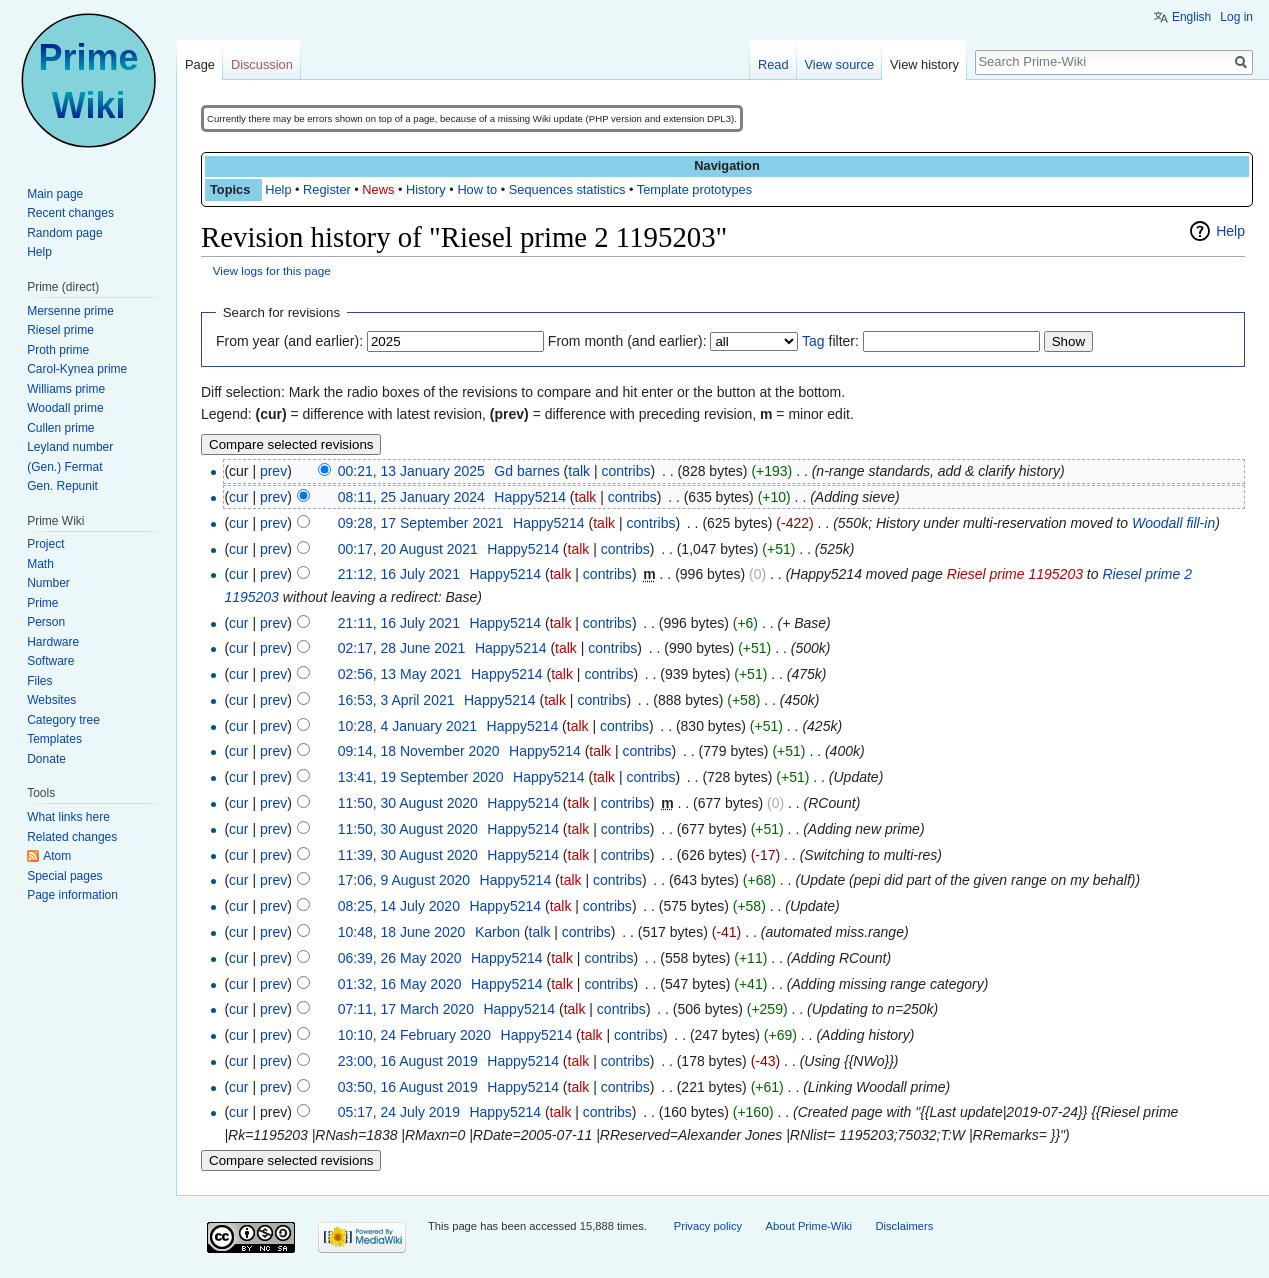 The height and width of the screenshot is (1278, 1269). What do you see at coordinates (46, 622) in the screenshot?
I see `Person` at bounding box center [46, 622].